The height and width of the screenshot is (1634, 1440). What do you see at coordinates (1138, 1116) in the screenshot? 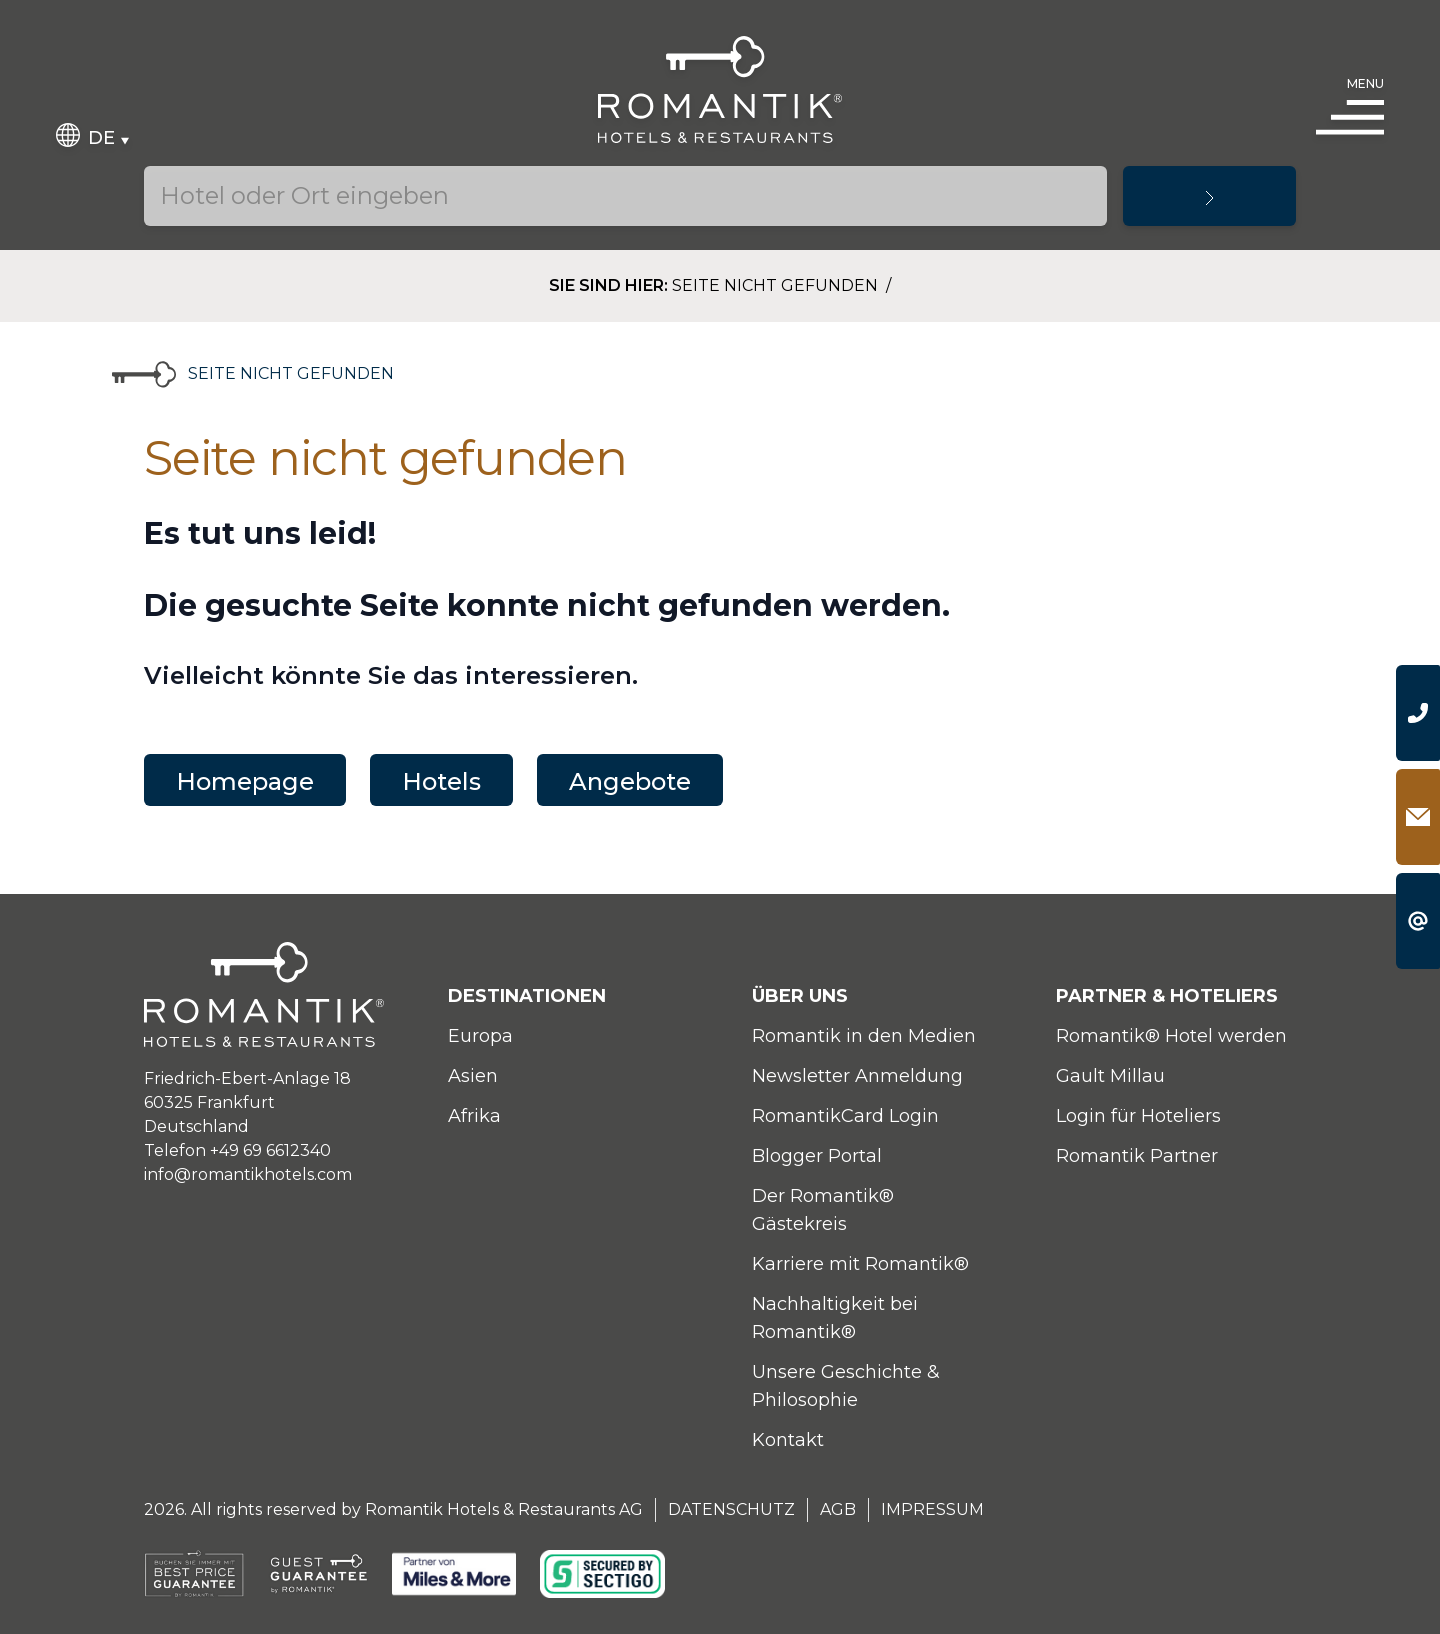
I see `Login für Hoteliers` at bounding box center [1138, 1116].